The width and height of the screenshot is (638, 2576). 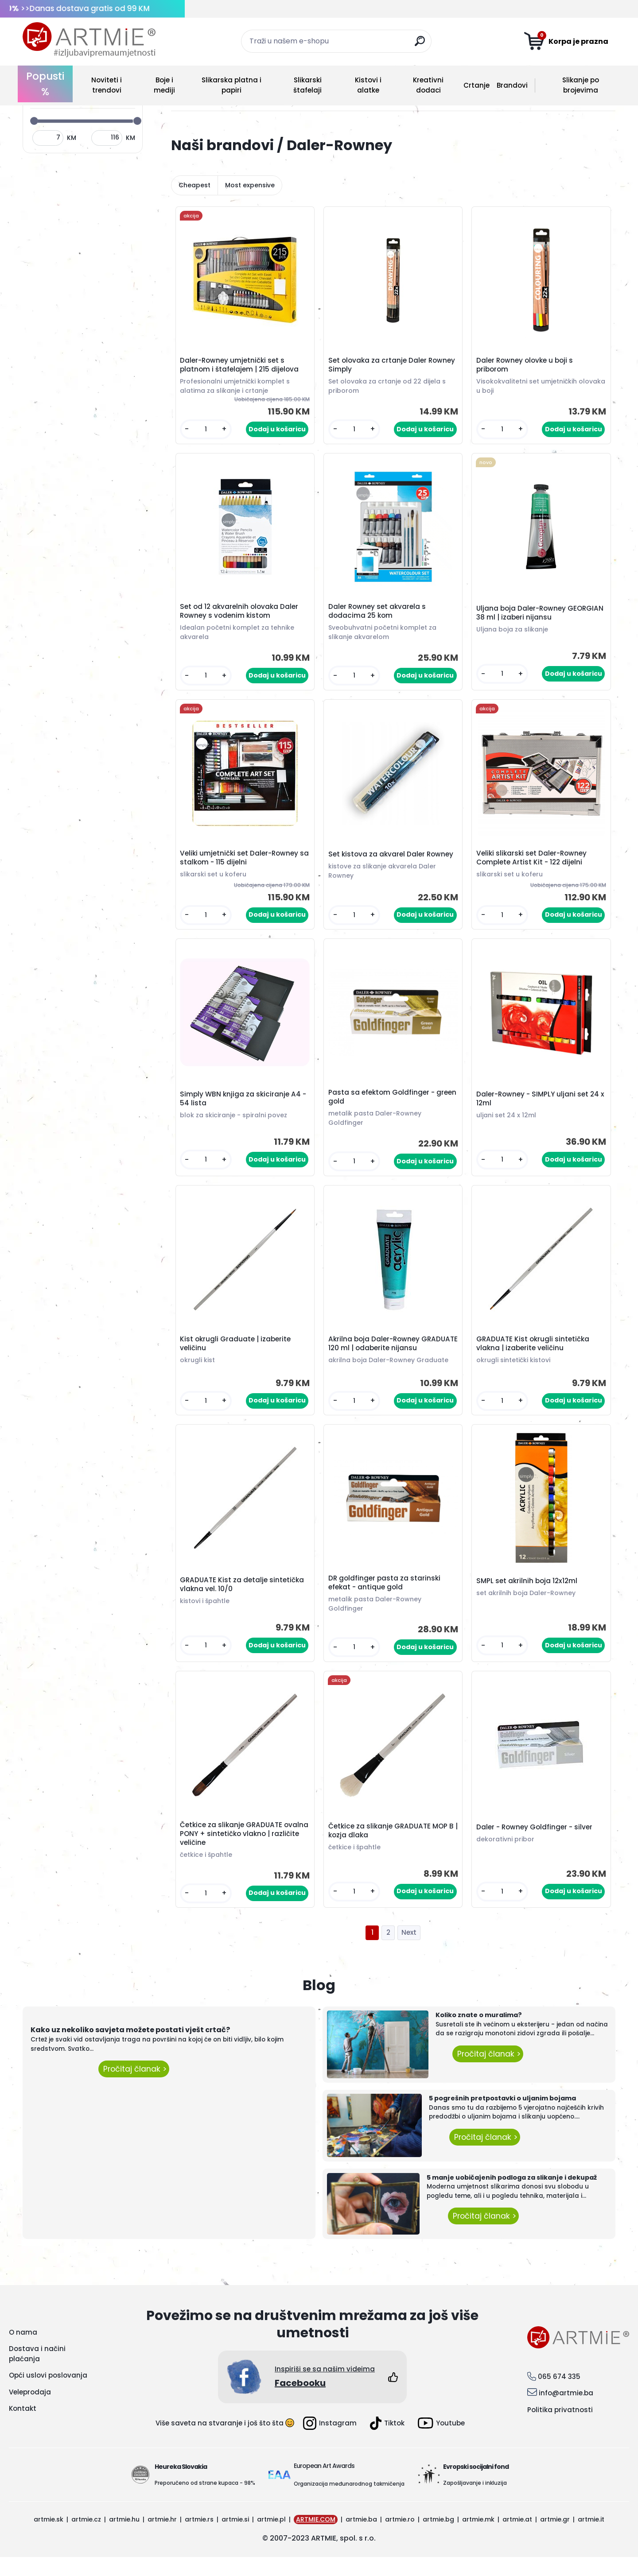 I want to click on Crtanje, so click(x=476, y=85).